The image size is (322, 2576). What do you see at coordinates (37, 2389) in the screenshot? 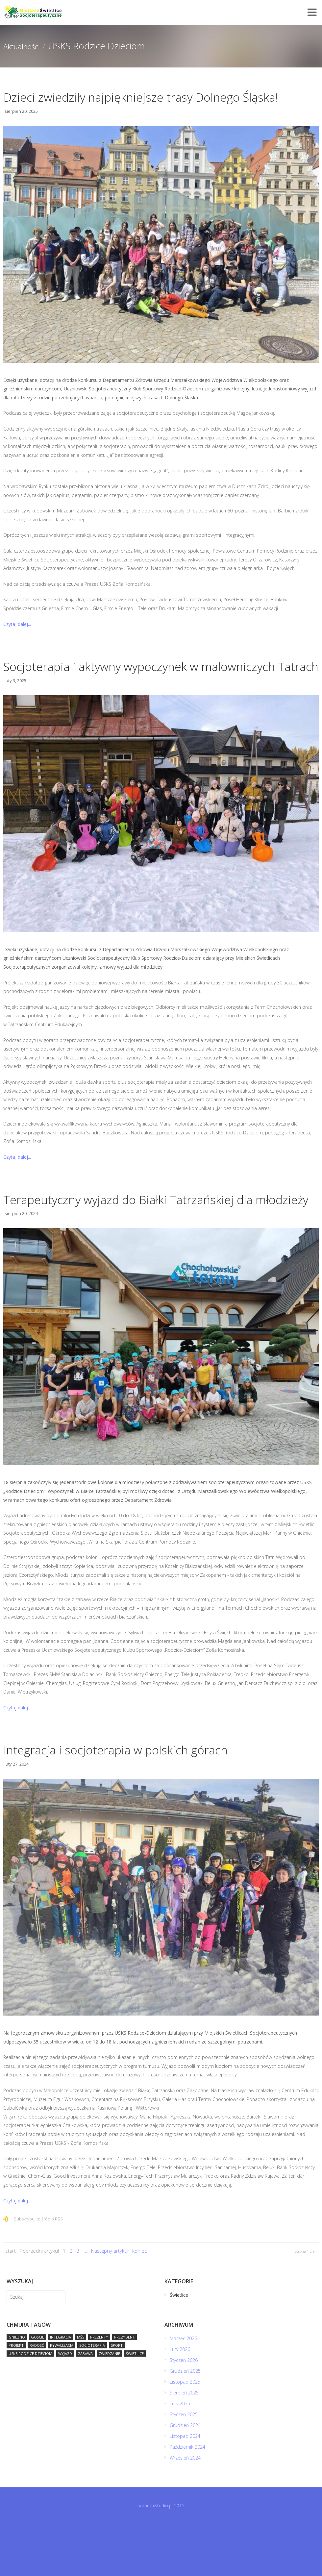
I see `goście` at bounding box center [37, 2389].